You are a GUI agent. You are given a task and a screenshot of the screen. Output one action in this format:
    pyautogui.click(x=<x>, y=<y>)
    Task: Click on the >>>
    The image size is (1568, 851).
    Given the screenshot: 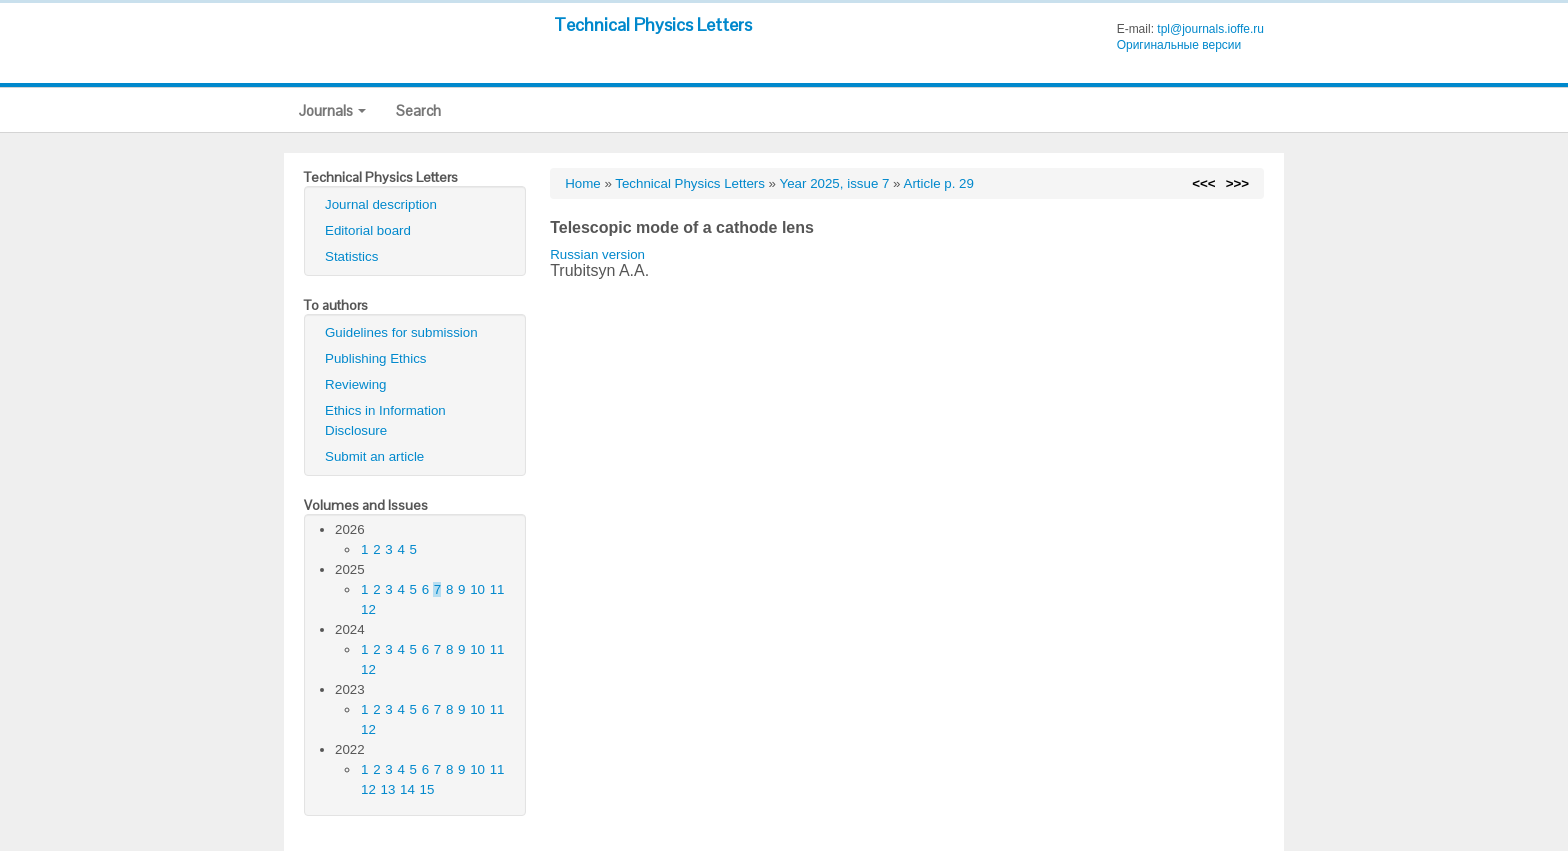 What is the action you would take?
    pyautogui.click(x=1237, y=183)
    